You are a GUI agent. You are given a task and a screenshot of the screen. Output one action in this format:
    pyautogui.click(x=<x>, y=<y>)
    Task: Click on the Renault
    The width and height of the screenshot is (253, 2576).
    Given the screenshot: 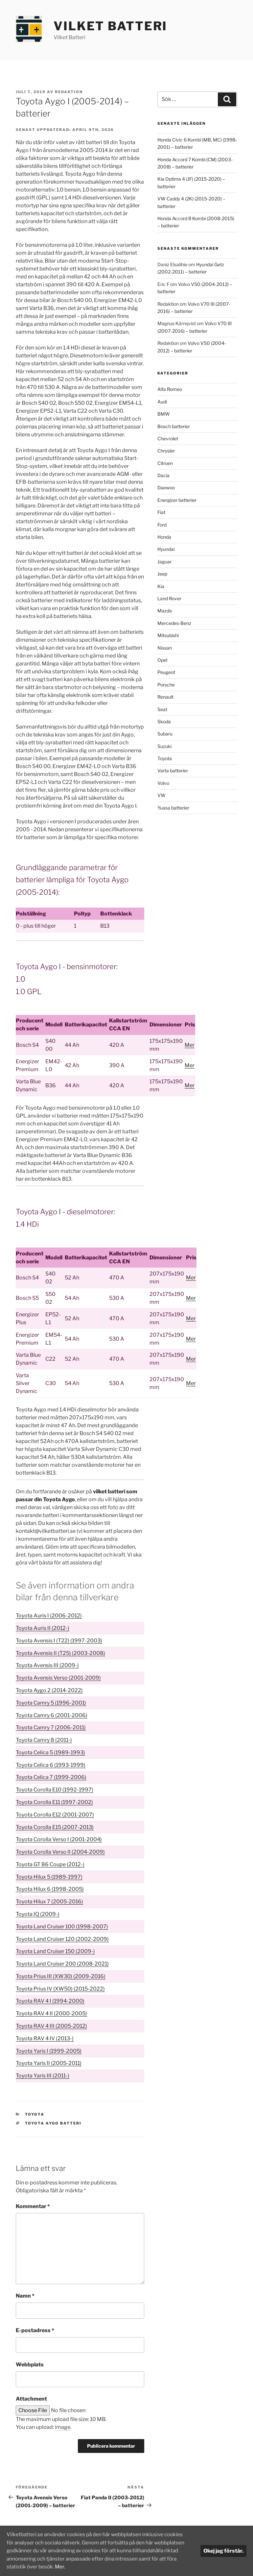 What is the action you would take?
    pyautogui.click(x=165, y=697)
    